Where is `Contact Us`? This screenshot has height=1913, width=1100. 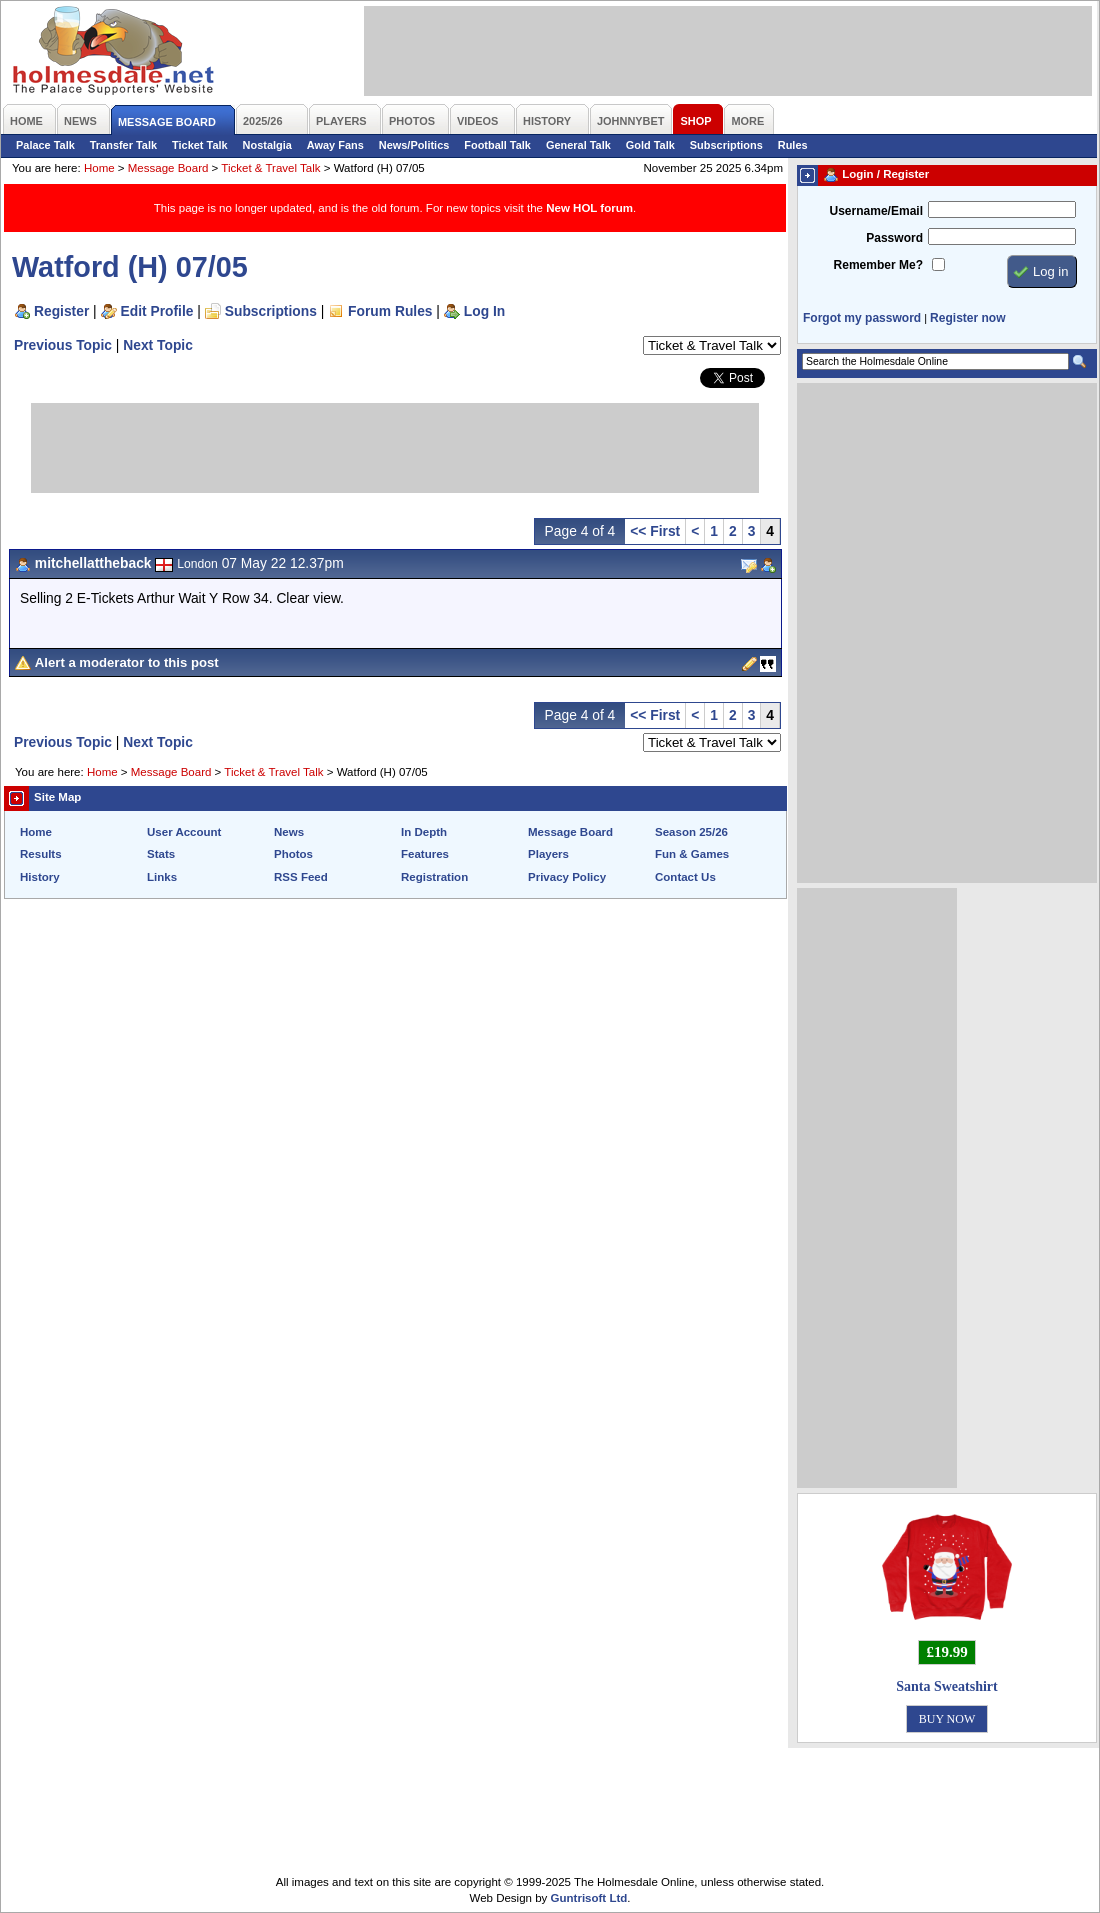
Contact Us is located at coordinates (685, 877).